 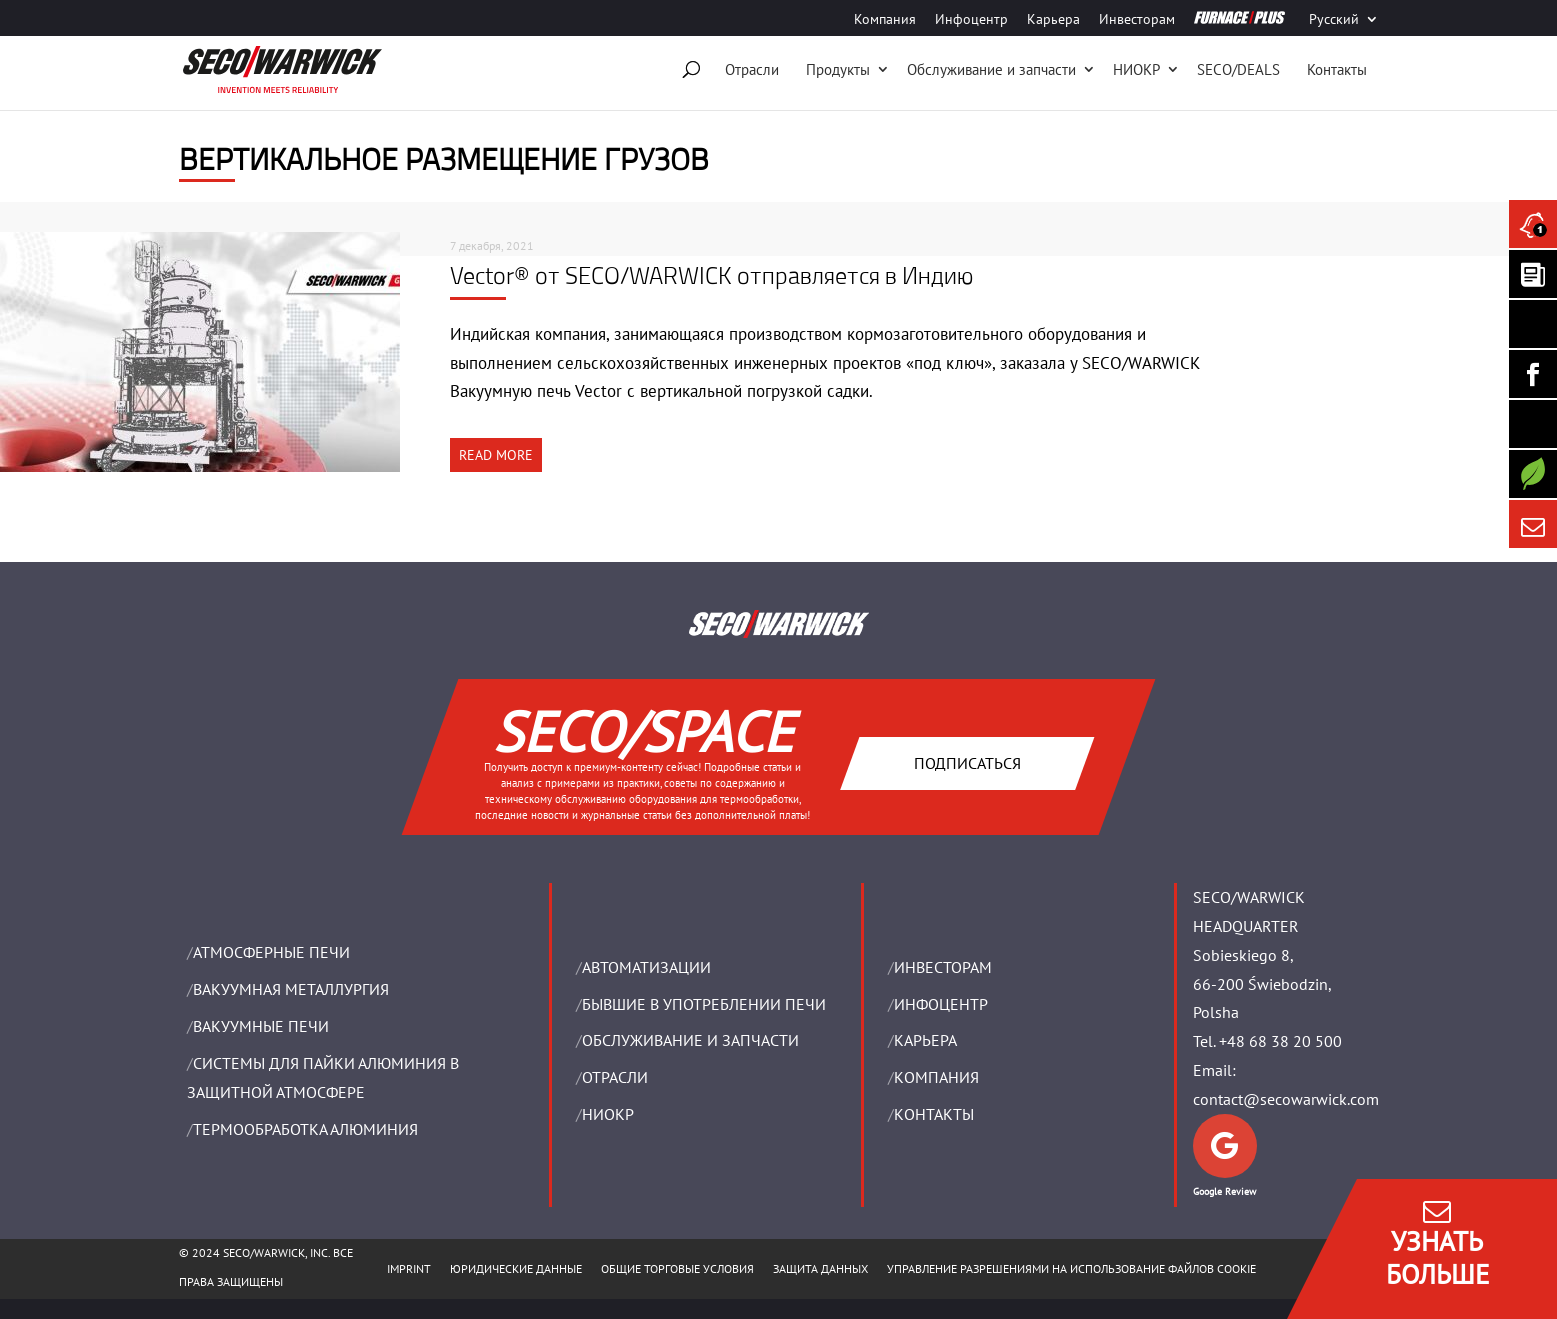 What do you see at coordinates (820, 1268) in the screenshot?
I see `ЗАЩИТА ДАННЫХ` at bounding box center [820, 1268].